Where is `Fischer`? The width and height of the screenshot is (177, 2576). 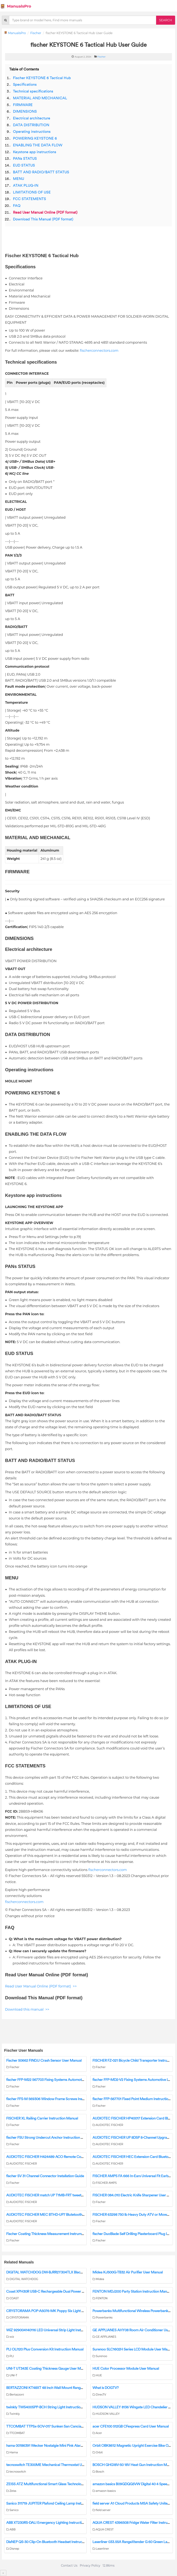
Fischer is located at coordinates (35, 33).